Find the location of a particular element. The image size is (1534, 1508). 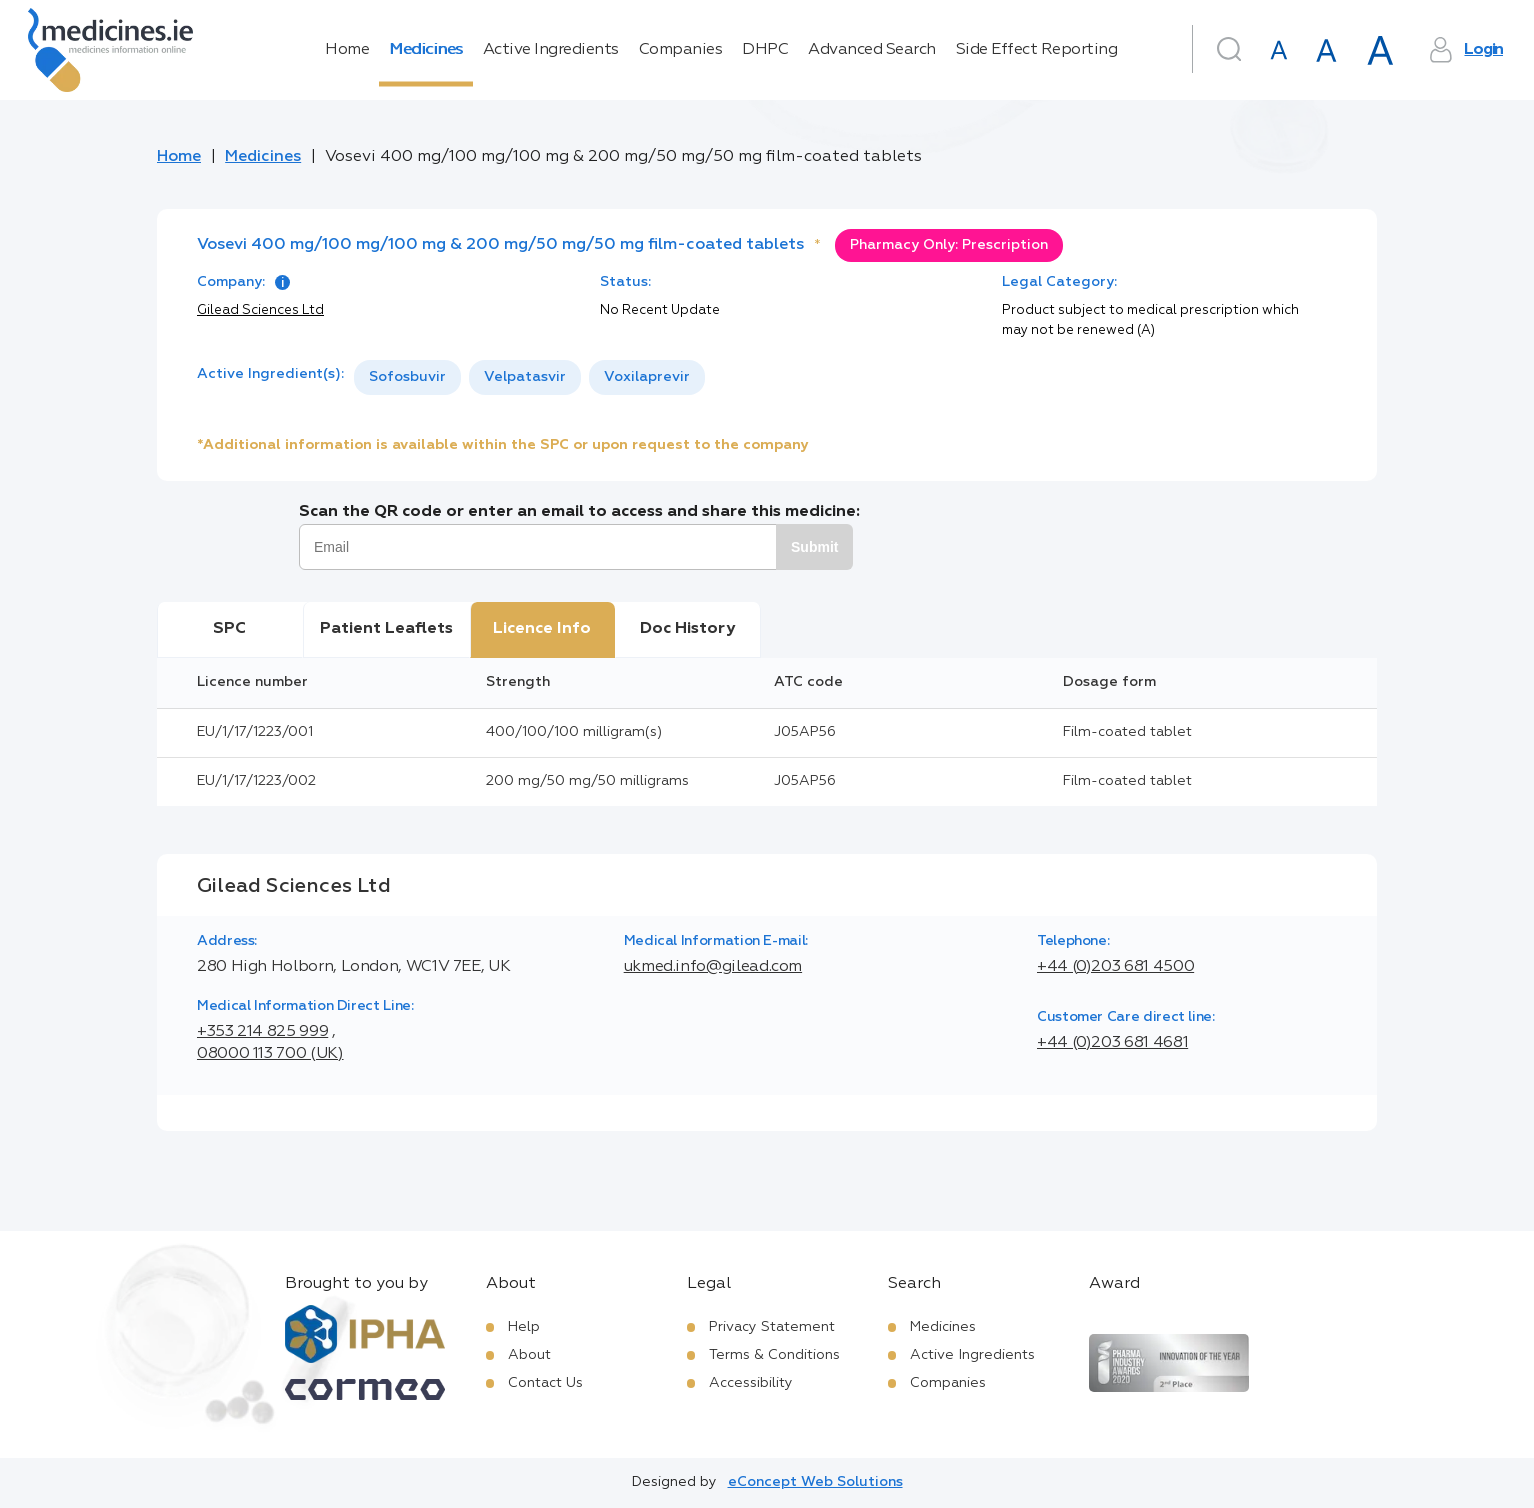

About is located at coordinates (529, 1355).